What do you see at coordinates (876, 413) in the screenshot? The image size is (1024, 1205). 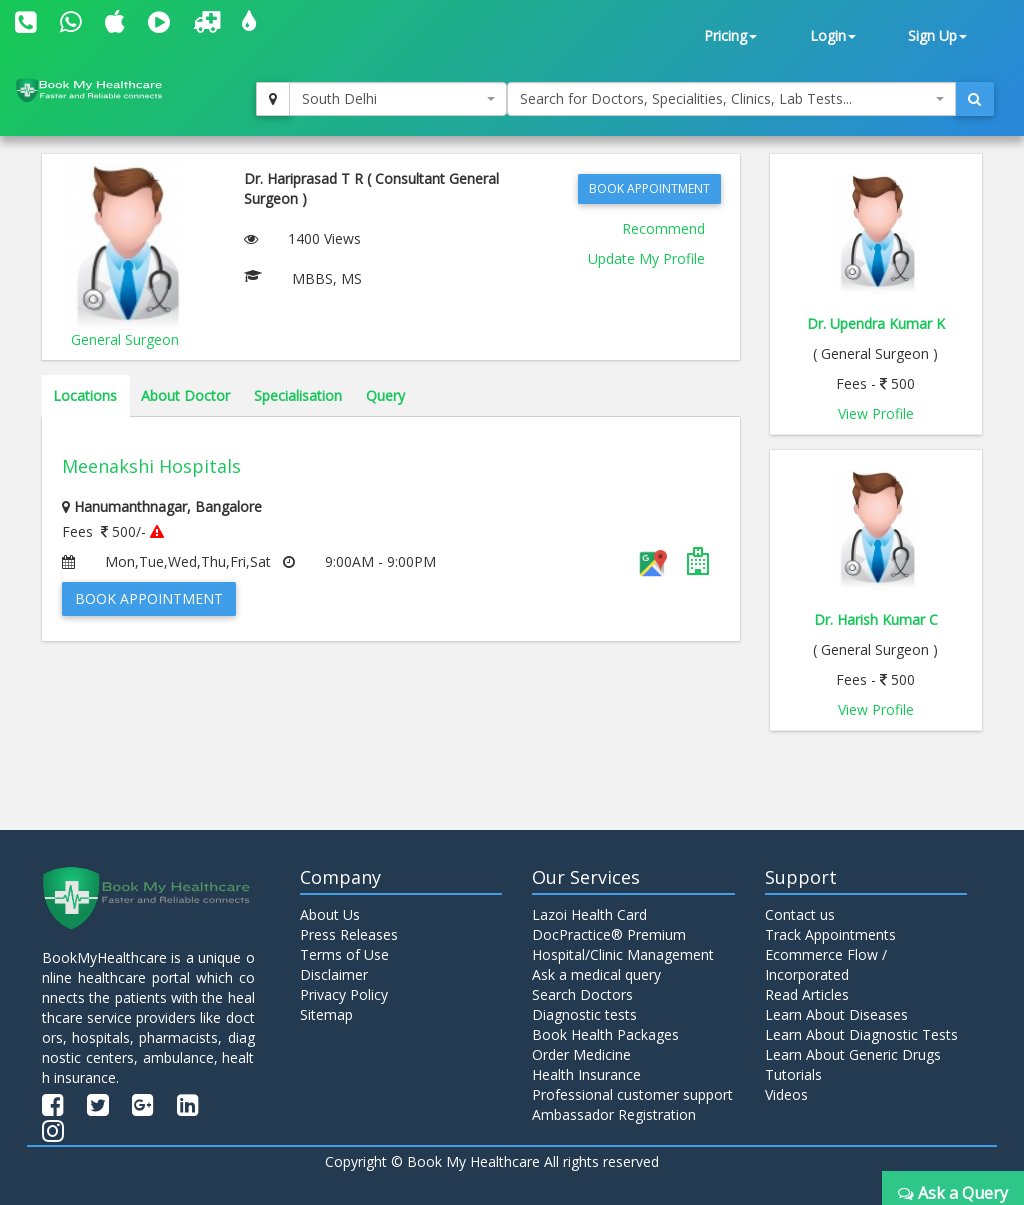 I see `View Profile` at bounding box center [876, 413].